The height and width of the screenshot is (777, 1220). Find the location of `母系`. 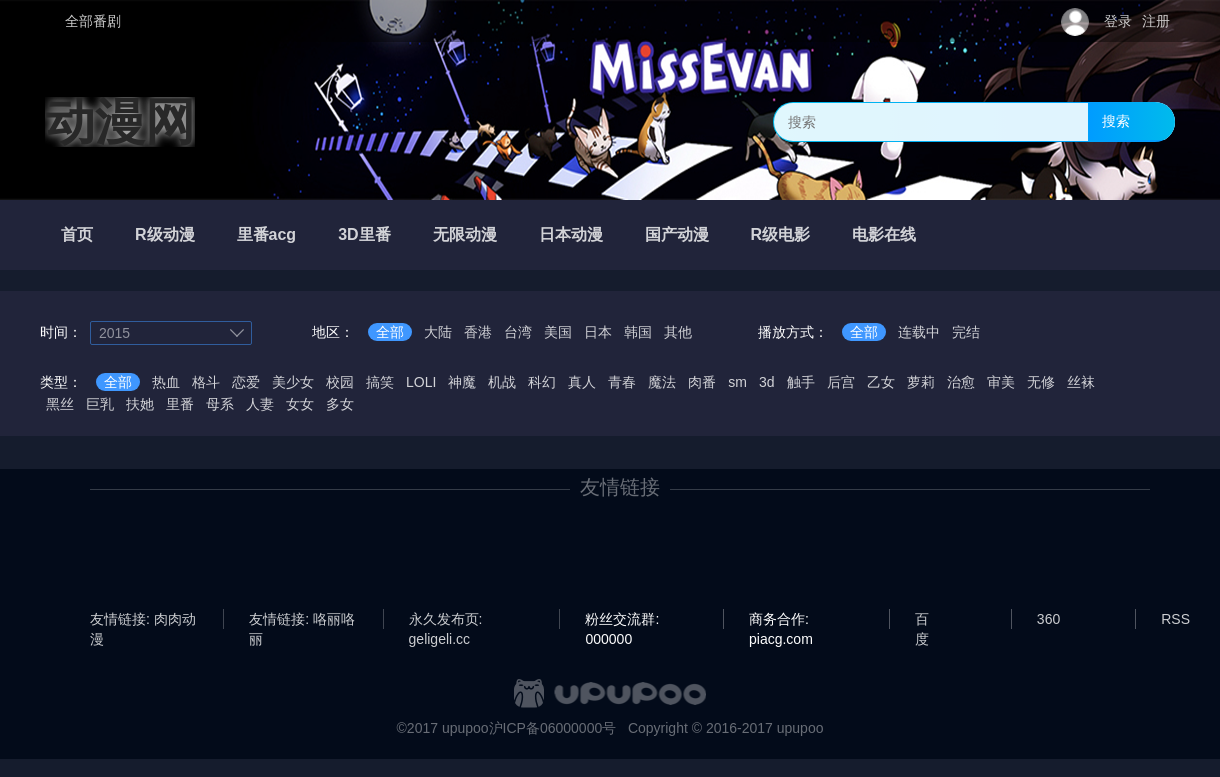

母系 is located at coordinates (220, 404).